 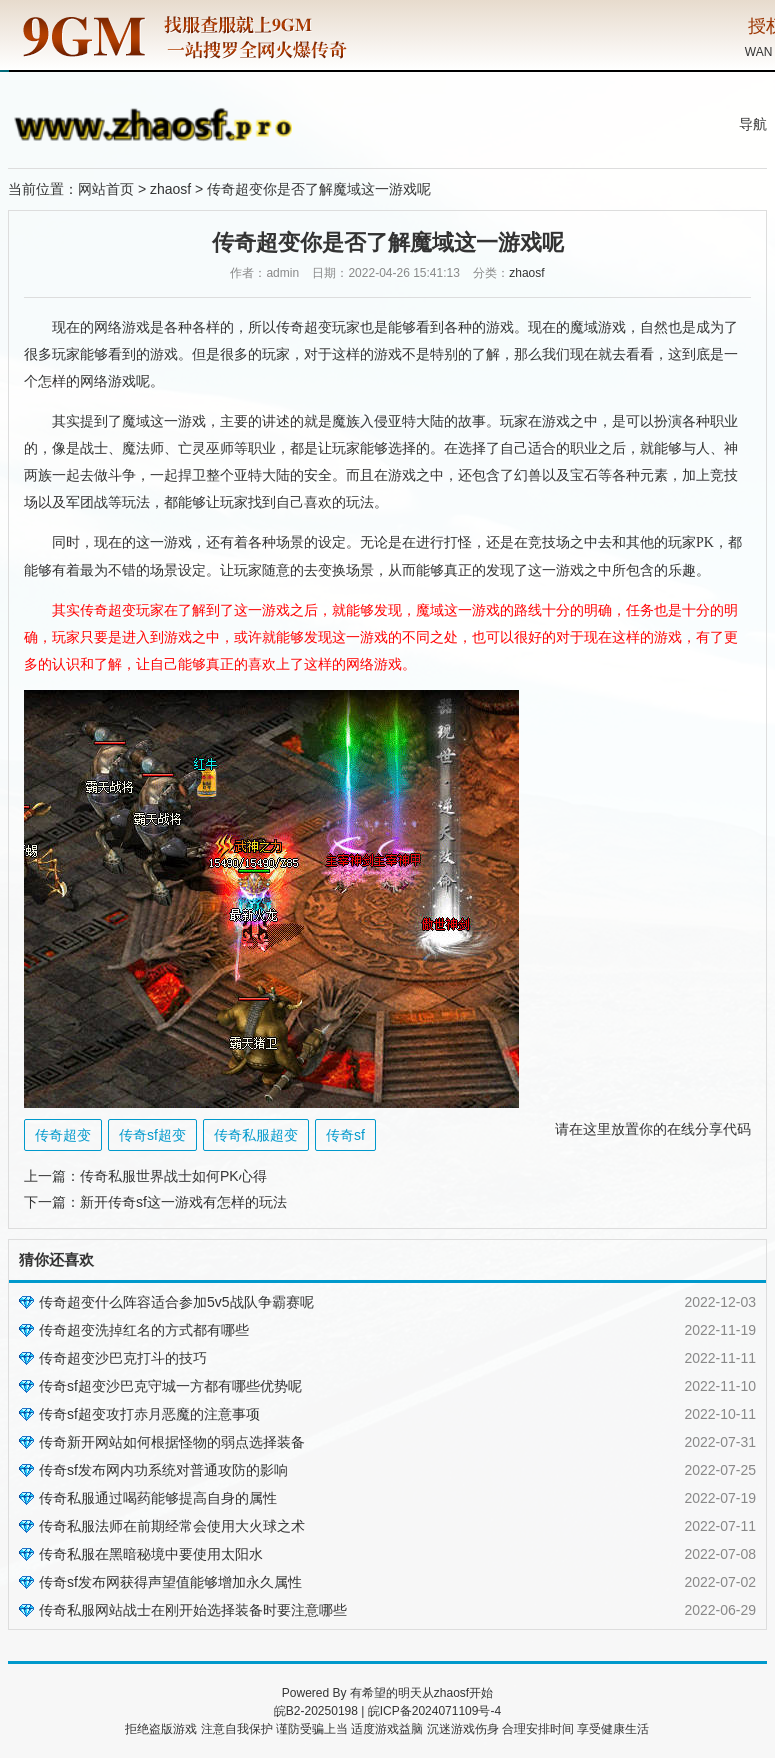 What do you see at coordinates (170, 189) in the screenshot?
I see `zhaosf` at bounding box center [170, 189].